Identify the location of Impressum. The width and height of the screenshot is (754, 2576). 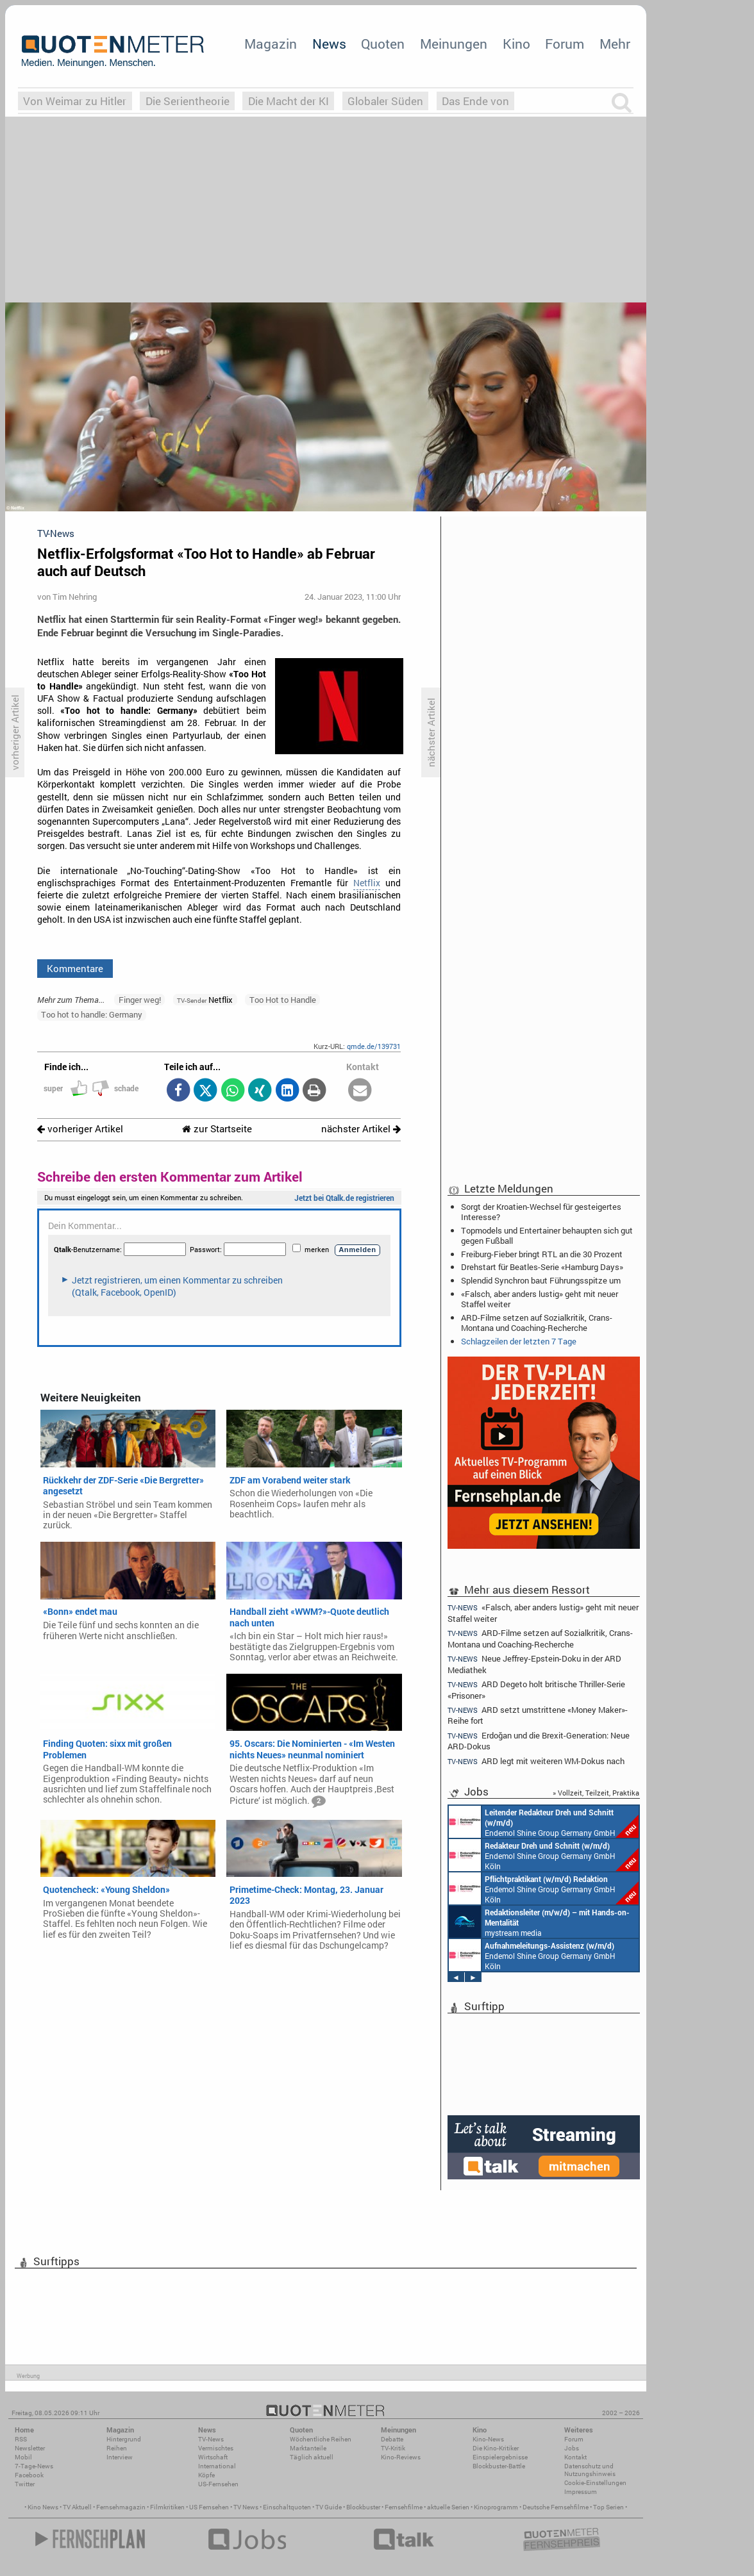
(580, 2492).